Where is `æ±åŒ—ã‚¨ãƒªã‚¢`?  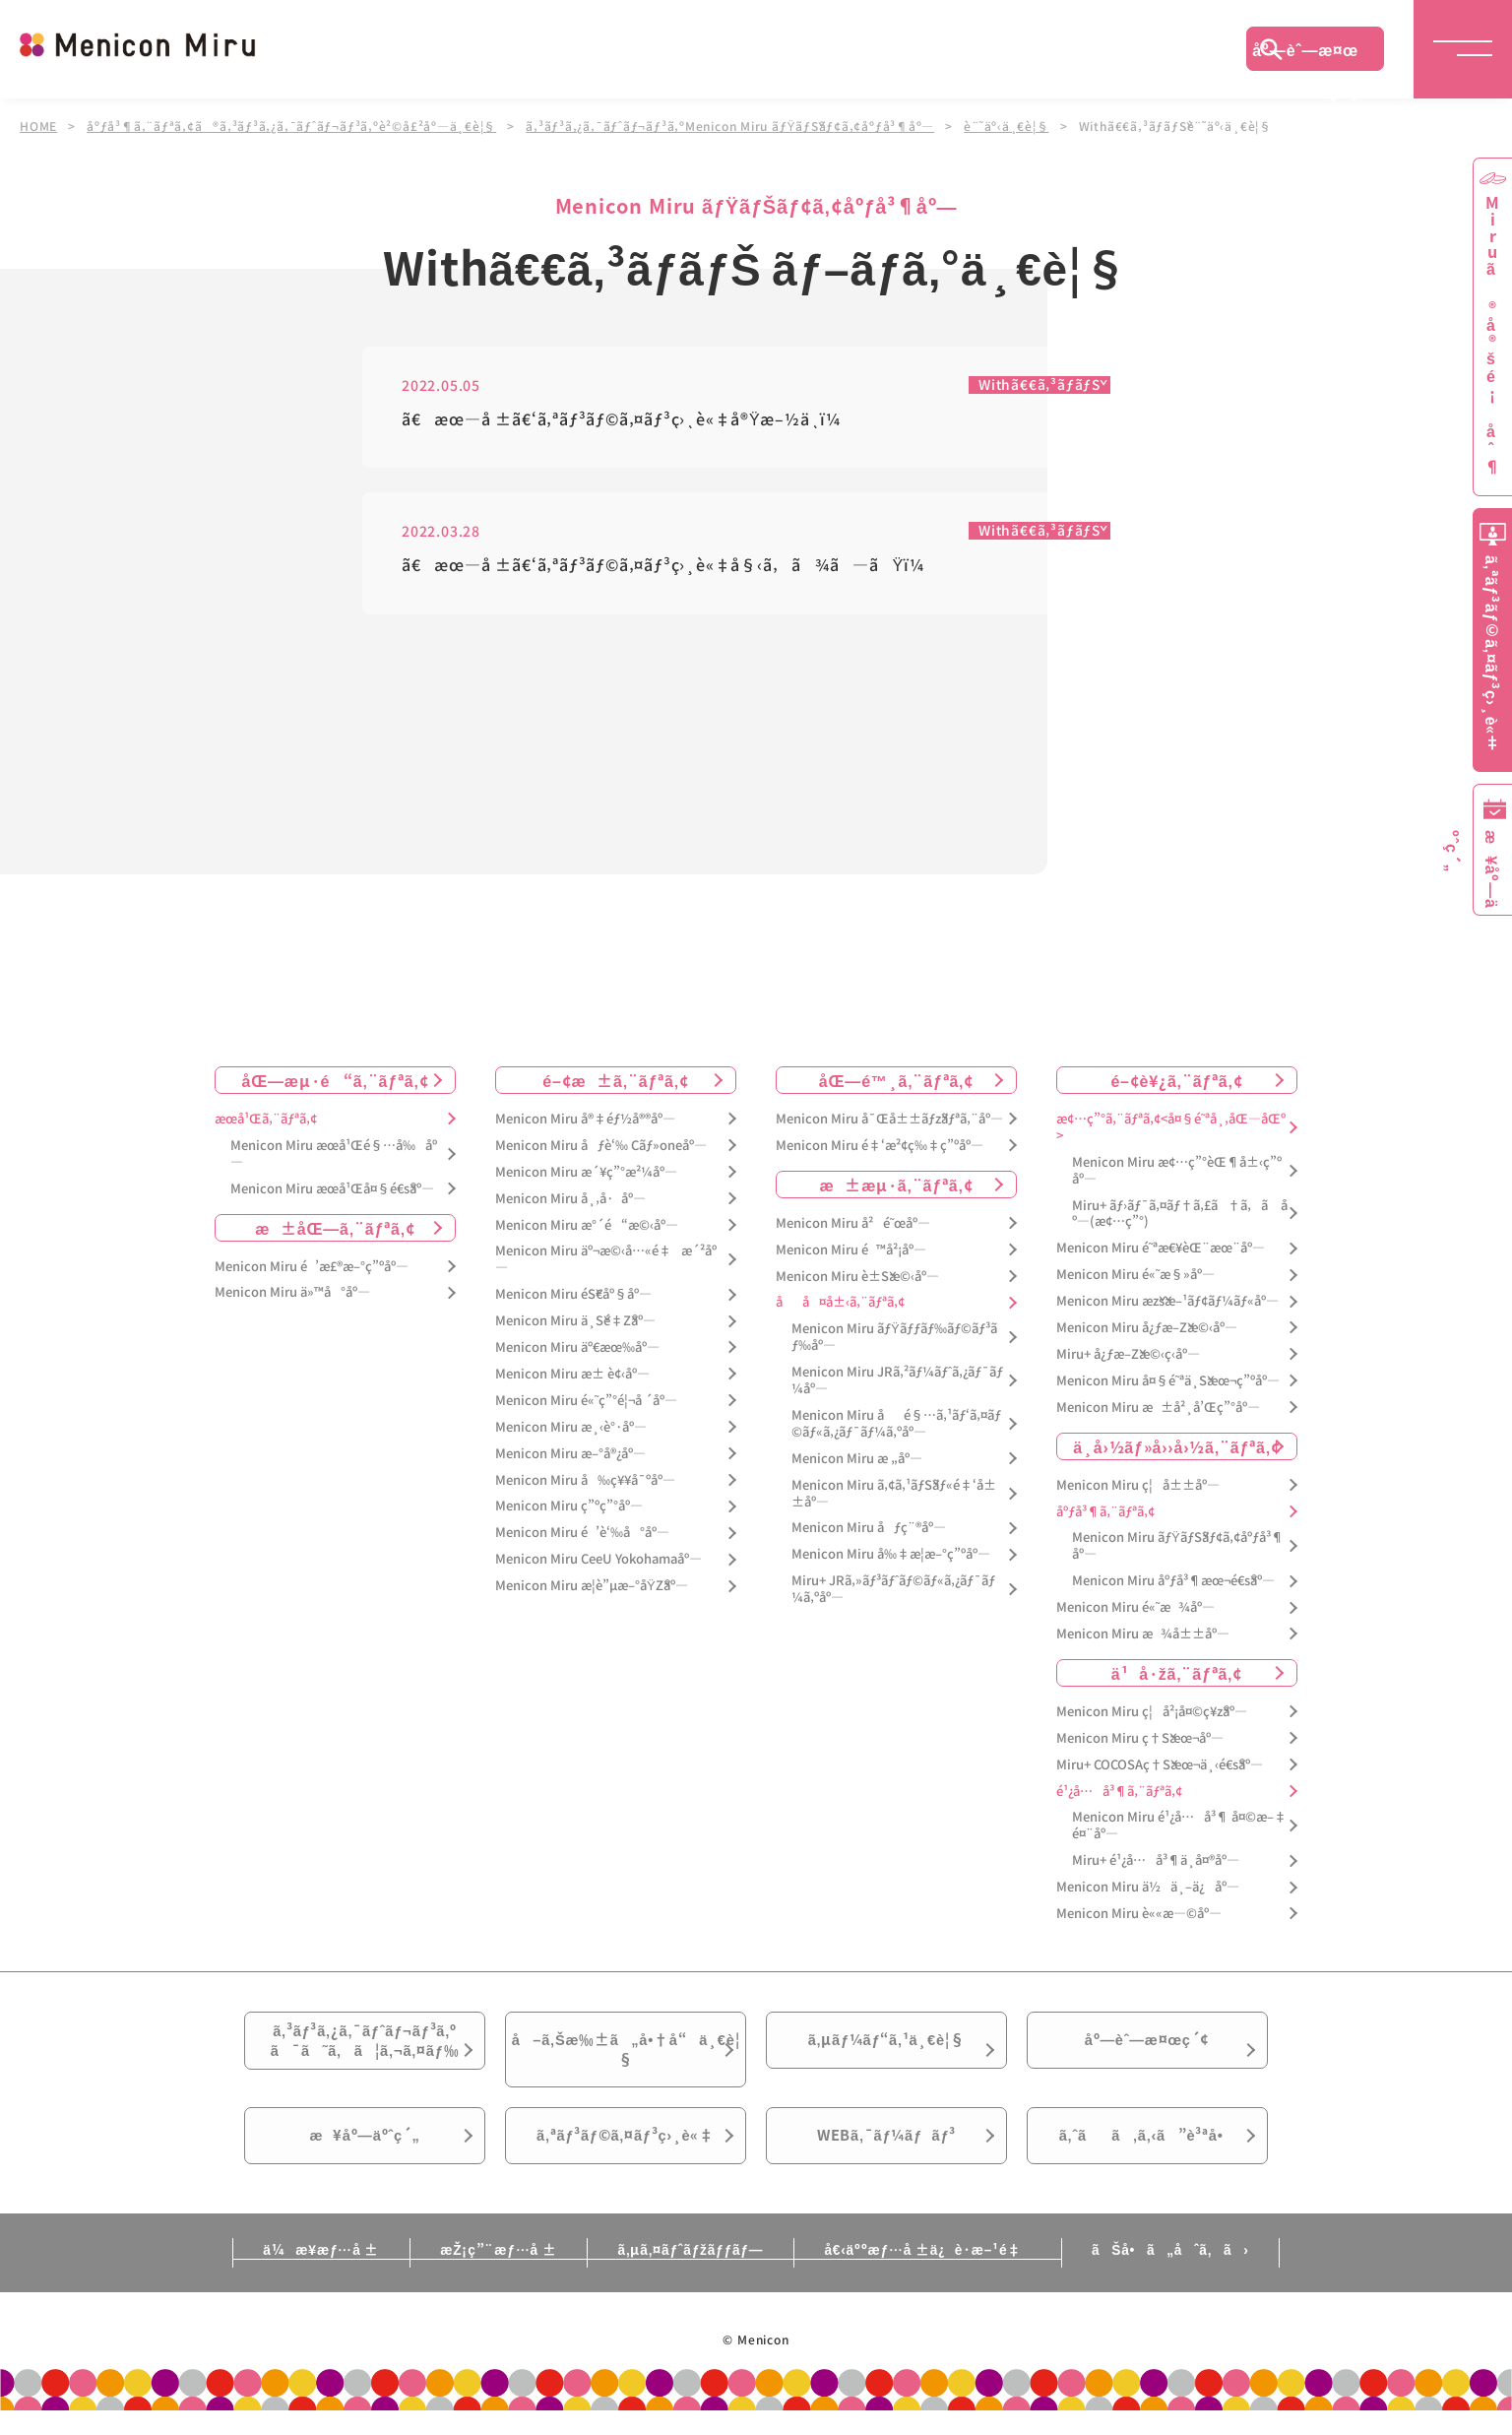
æ±åŒ—ã‚¨ãƒªã‚¢ is located at coordinates (335, 1228).